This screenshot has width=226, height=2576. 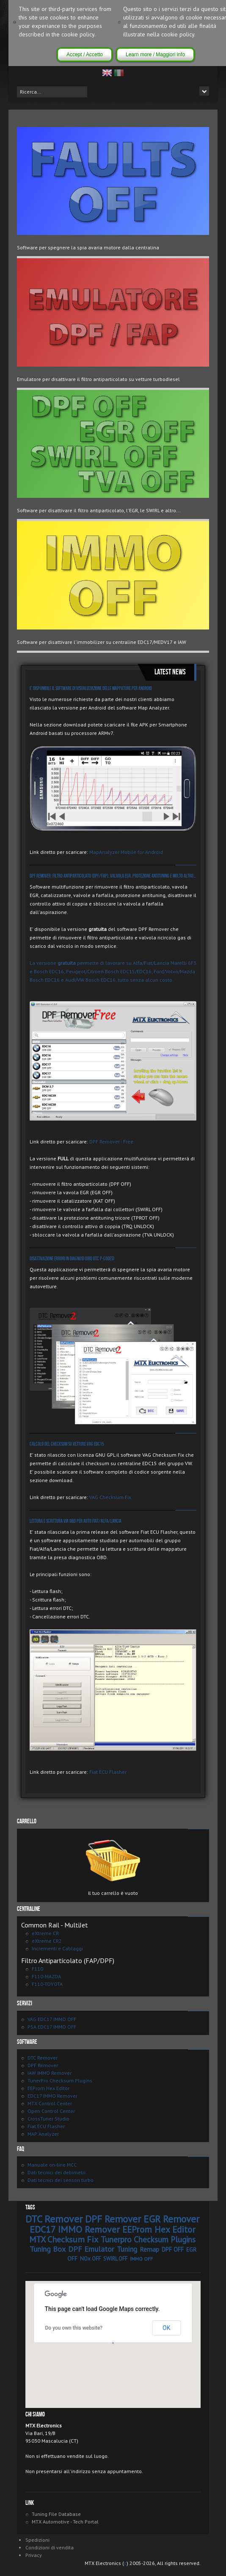 I want to click on MapAnalyzer Mobile for Android, so click(x=126, y=852).